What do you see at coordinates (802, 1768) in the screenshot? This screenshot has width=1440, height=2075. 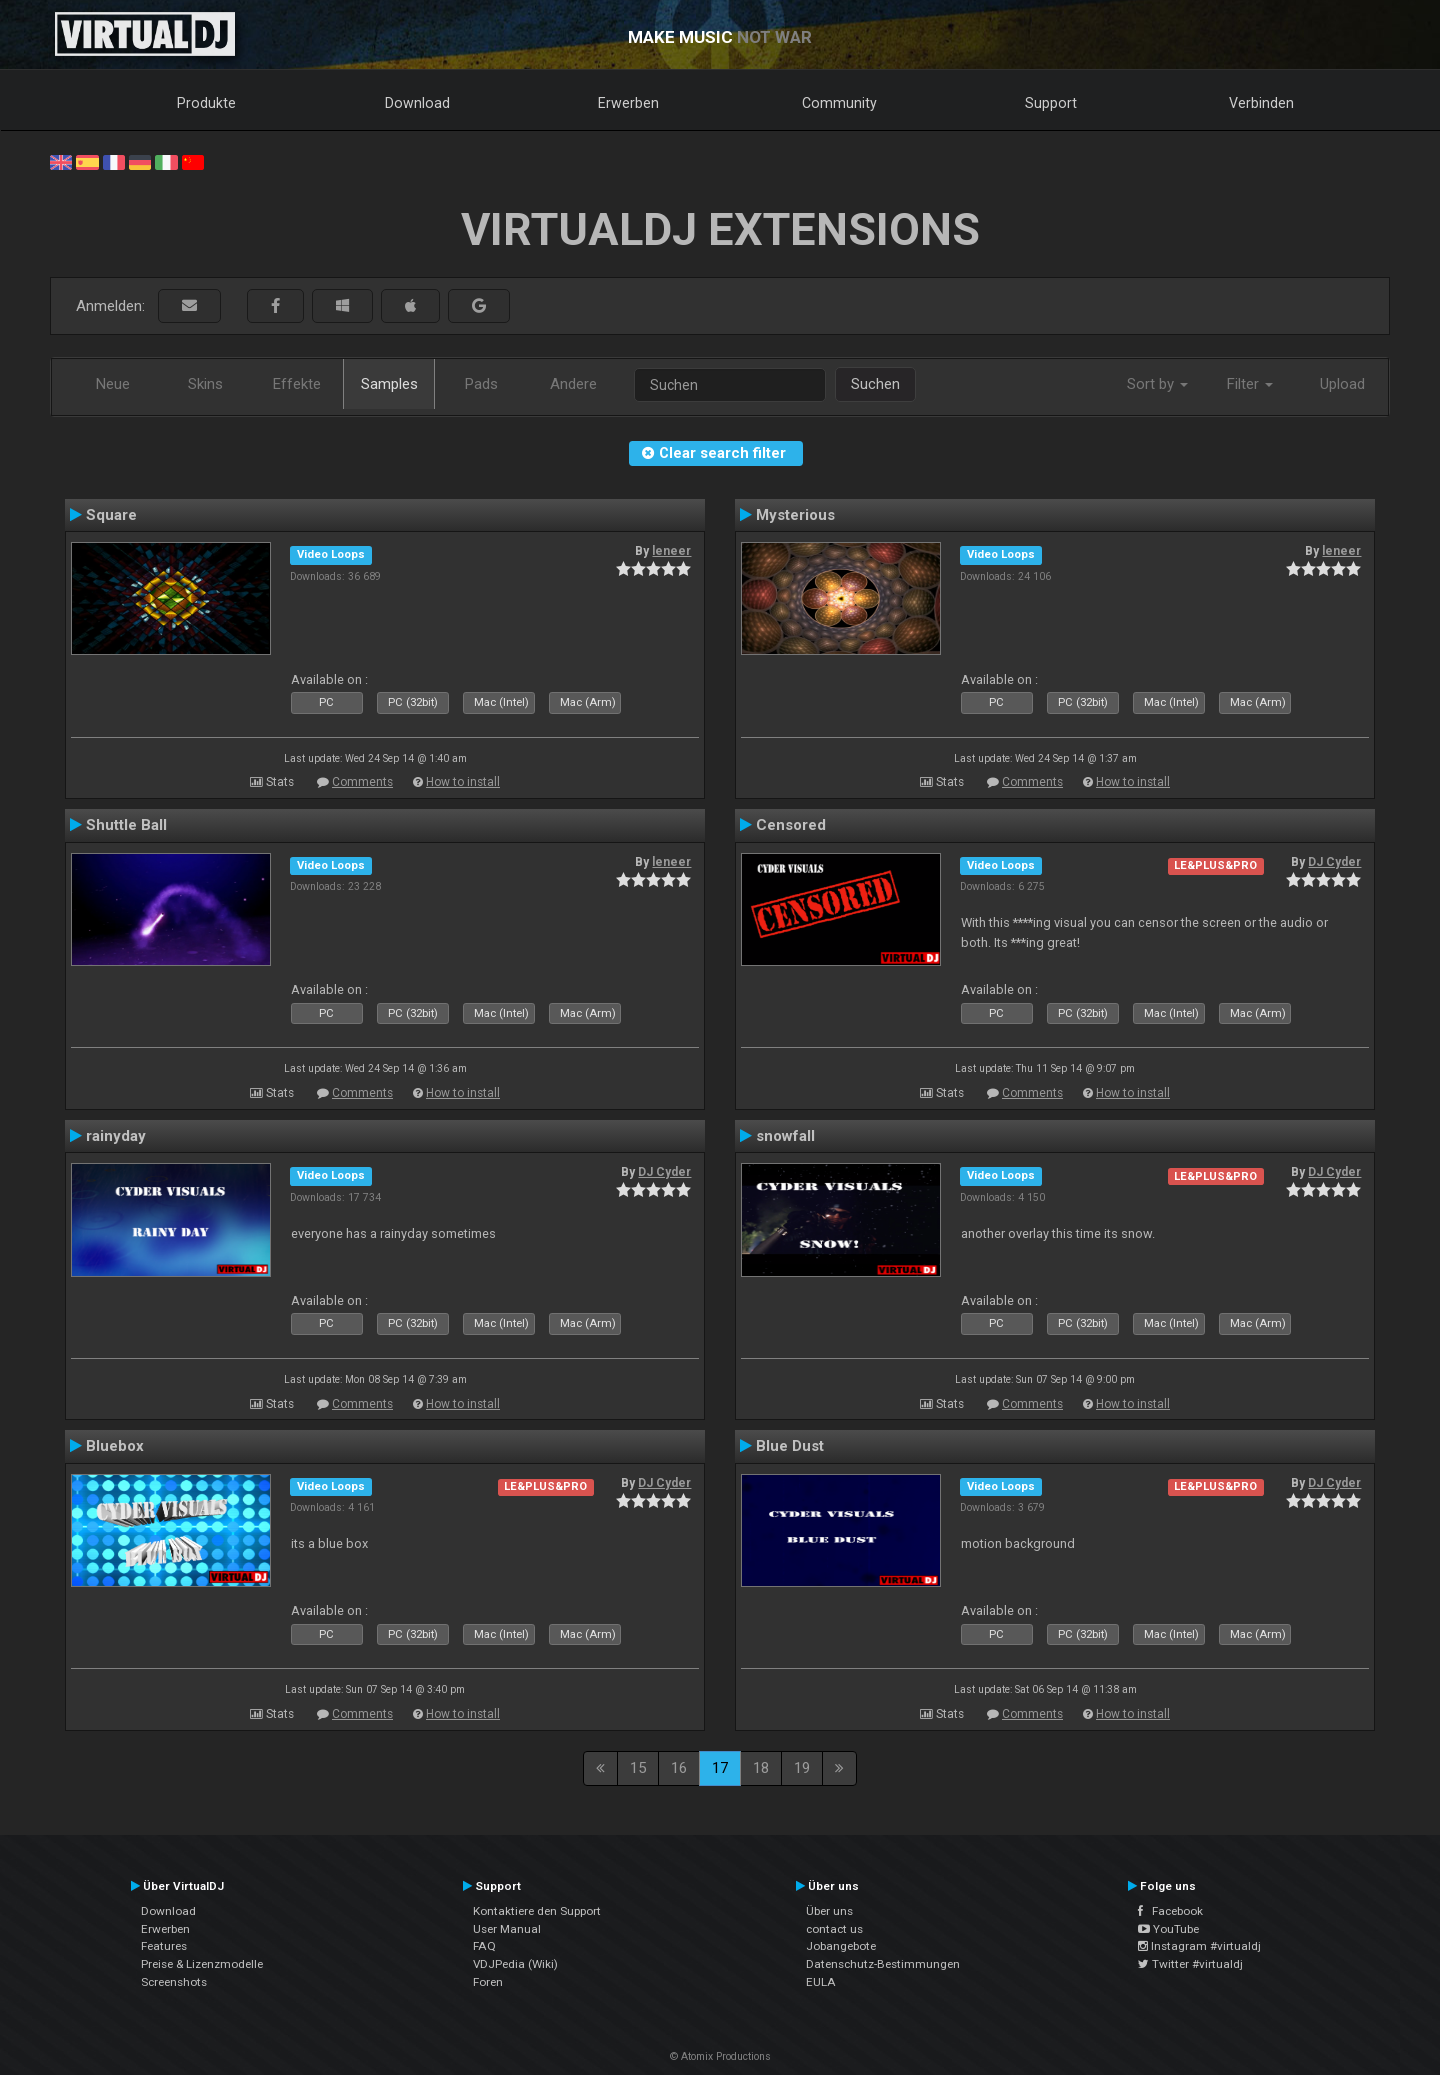 I see `19` at bounding box center [802, 1768].